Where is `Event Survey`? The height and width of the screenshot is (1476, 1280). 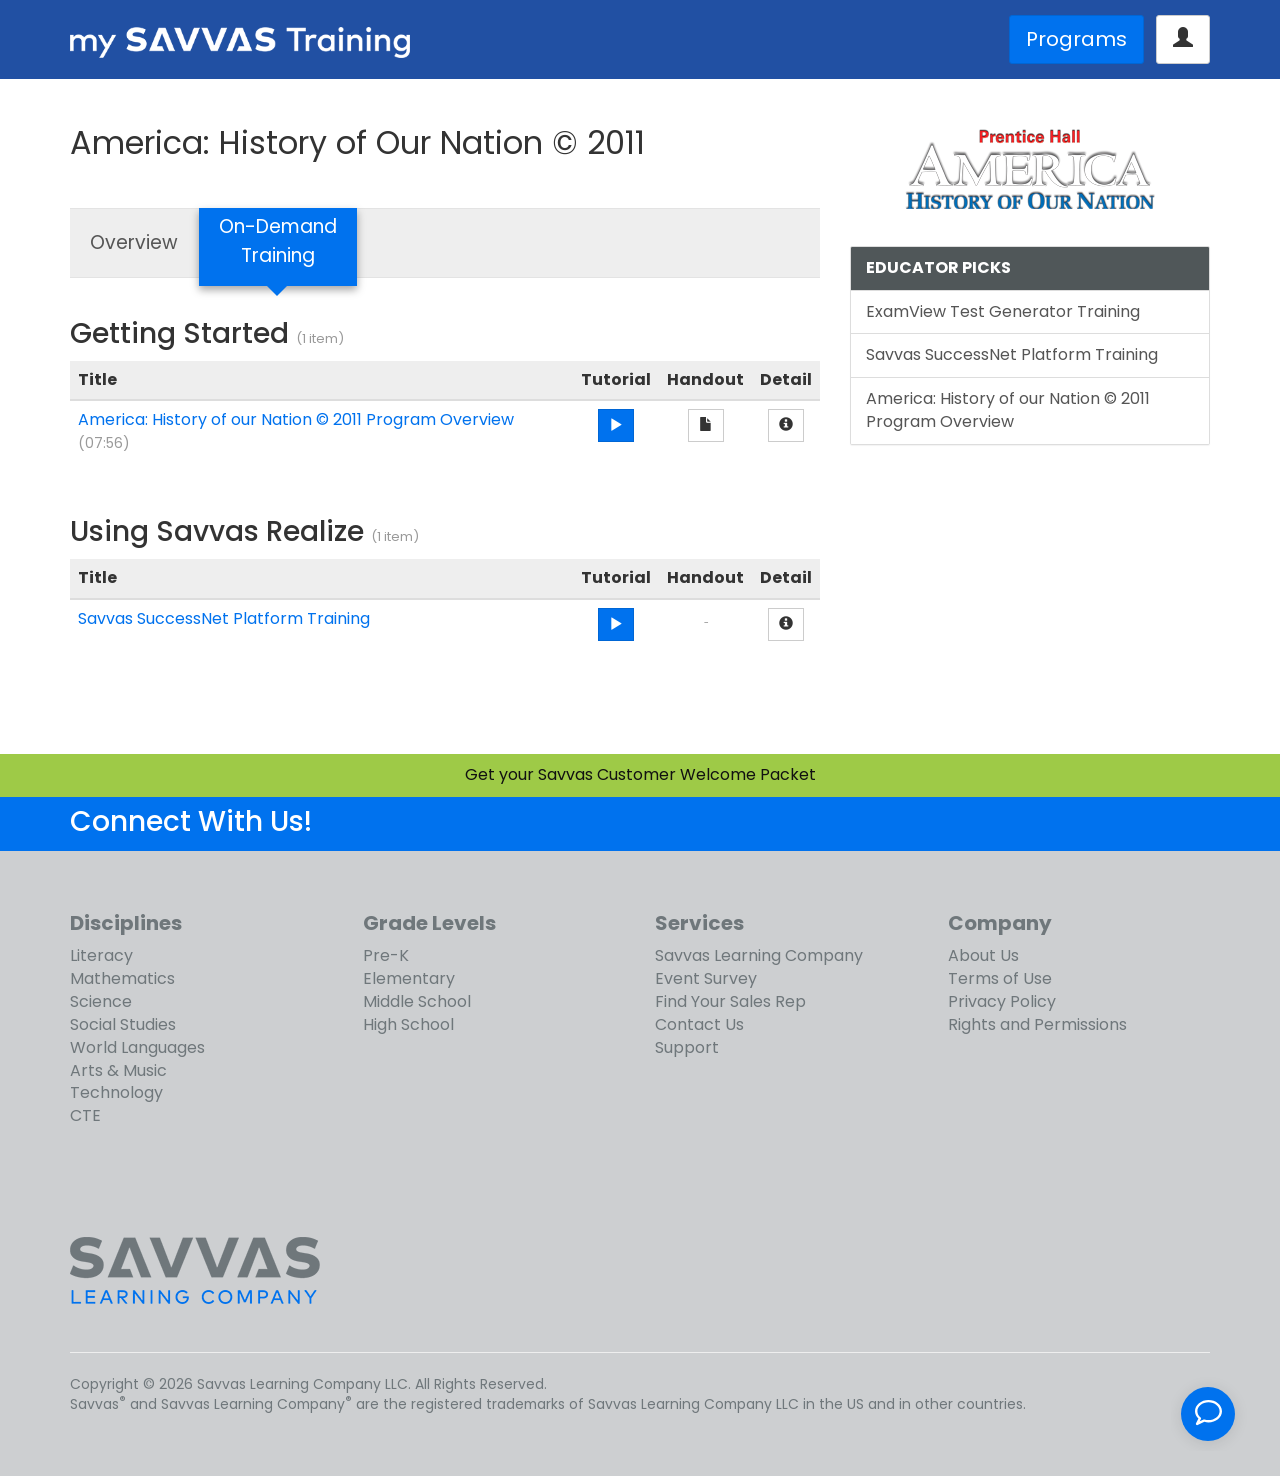 Event Survey is located at coordinates (706, 978).